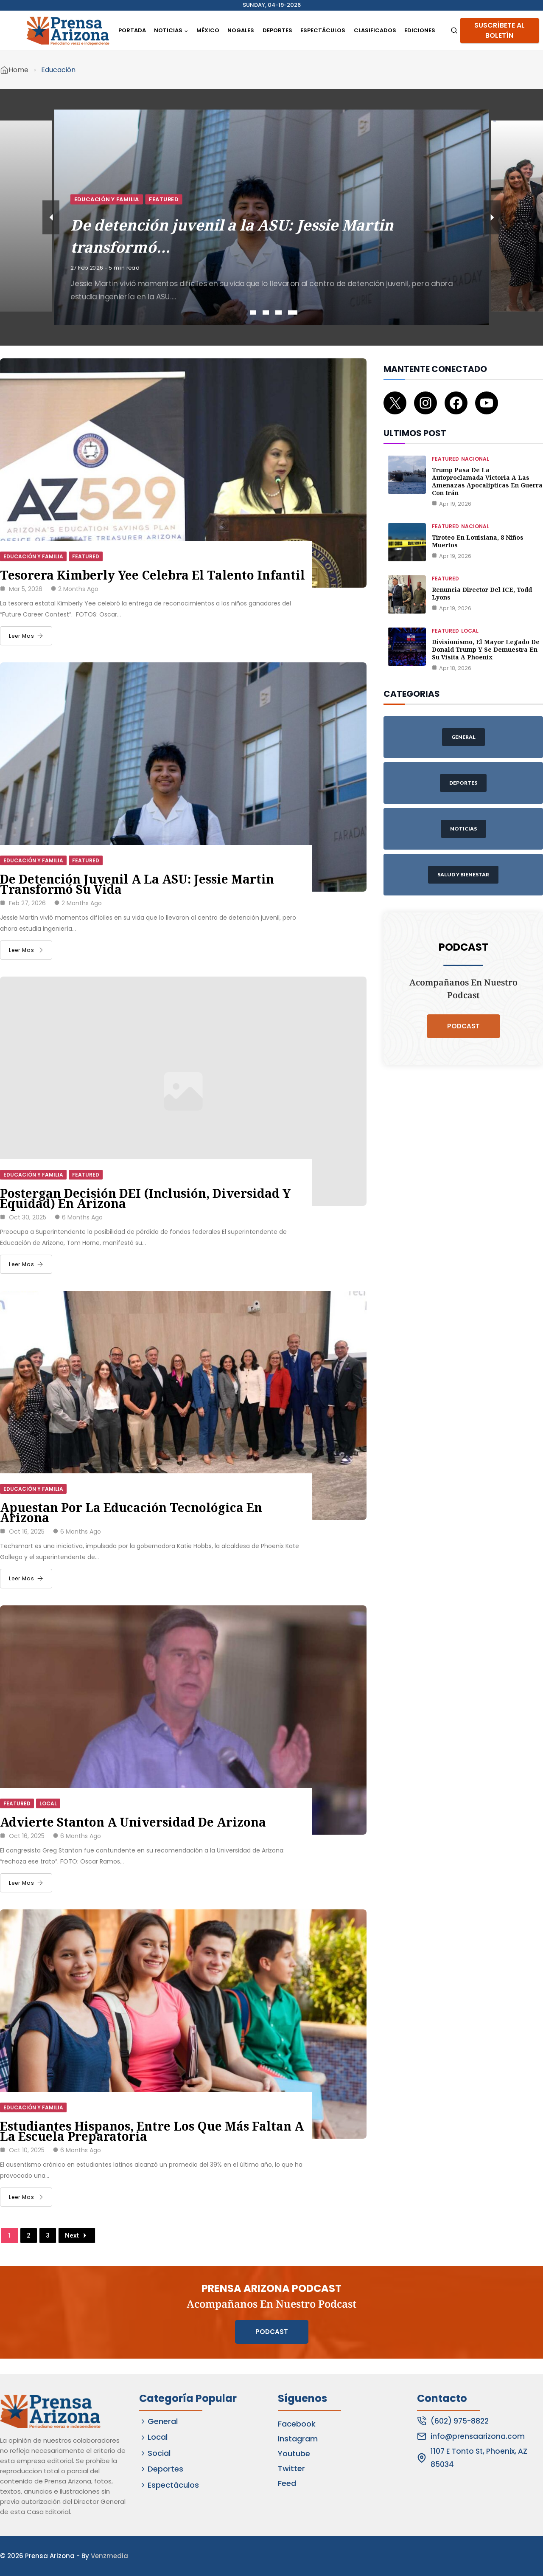 This screenshot has height=2576, width=543. What do you see at coordinates (26, 1578) in the screenshot?
I see `Leer Mas [Apuestan por la educación tecnológica en Arizona]` at bounding box center [26, 1578].